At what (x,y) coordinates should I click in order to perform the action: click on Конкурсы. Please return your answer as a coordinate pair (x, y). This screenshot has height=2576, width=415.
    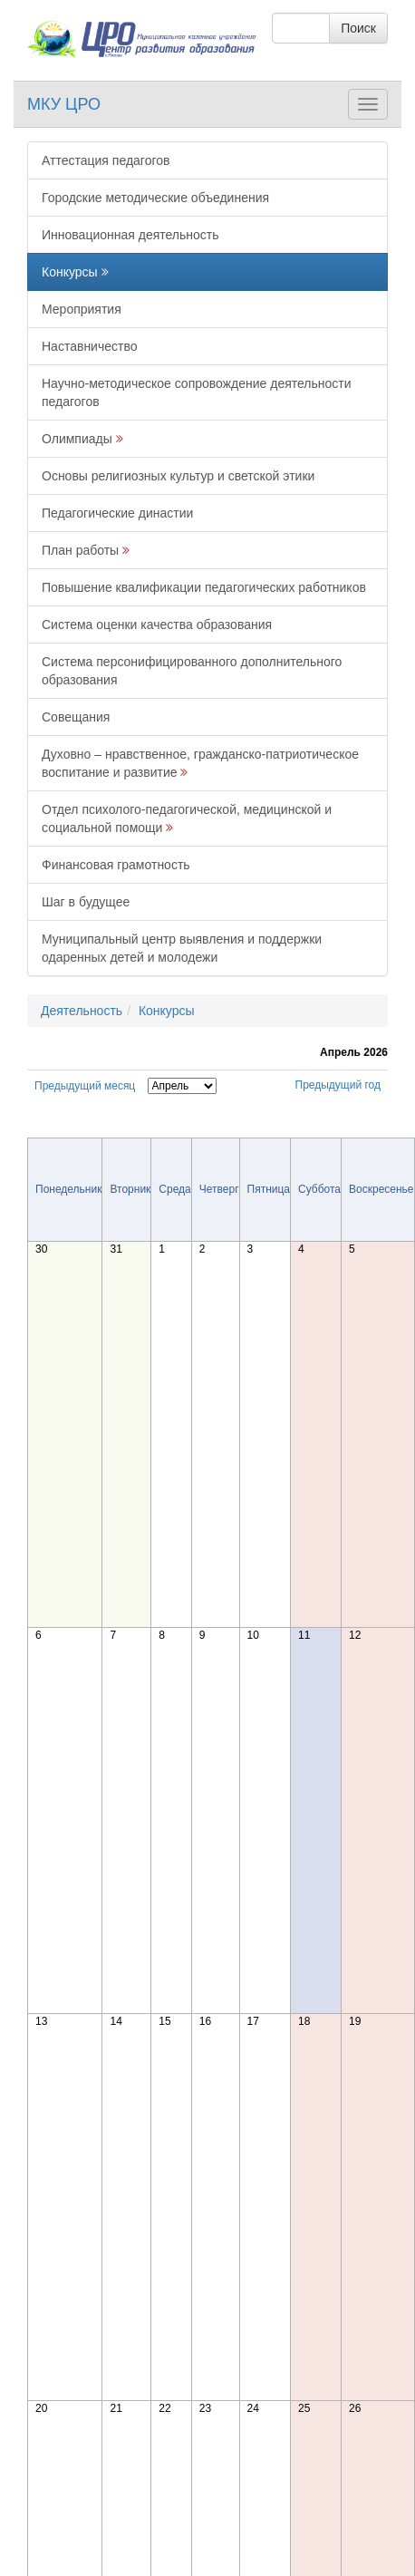
    Looking at the image, I should click on (70, 272).